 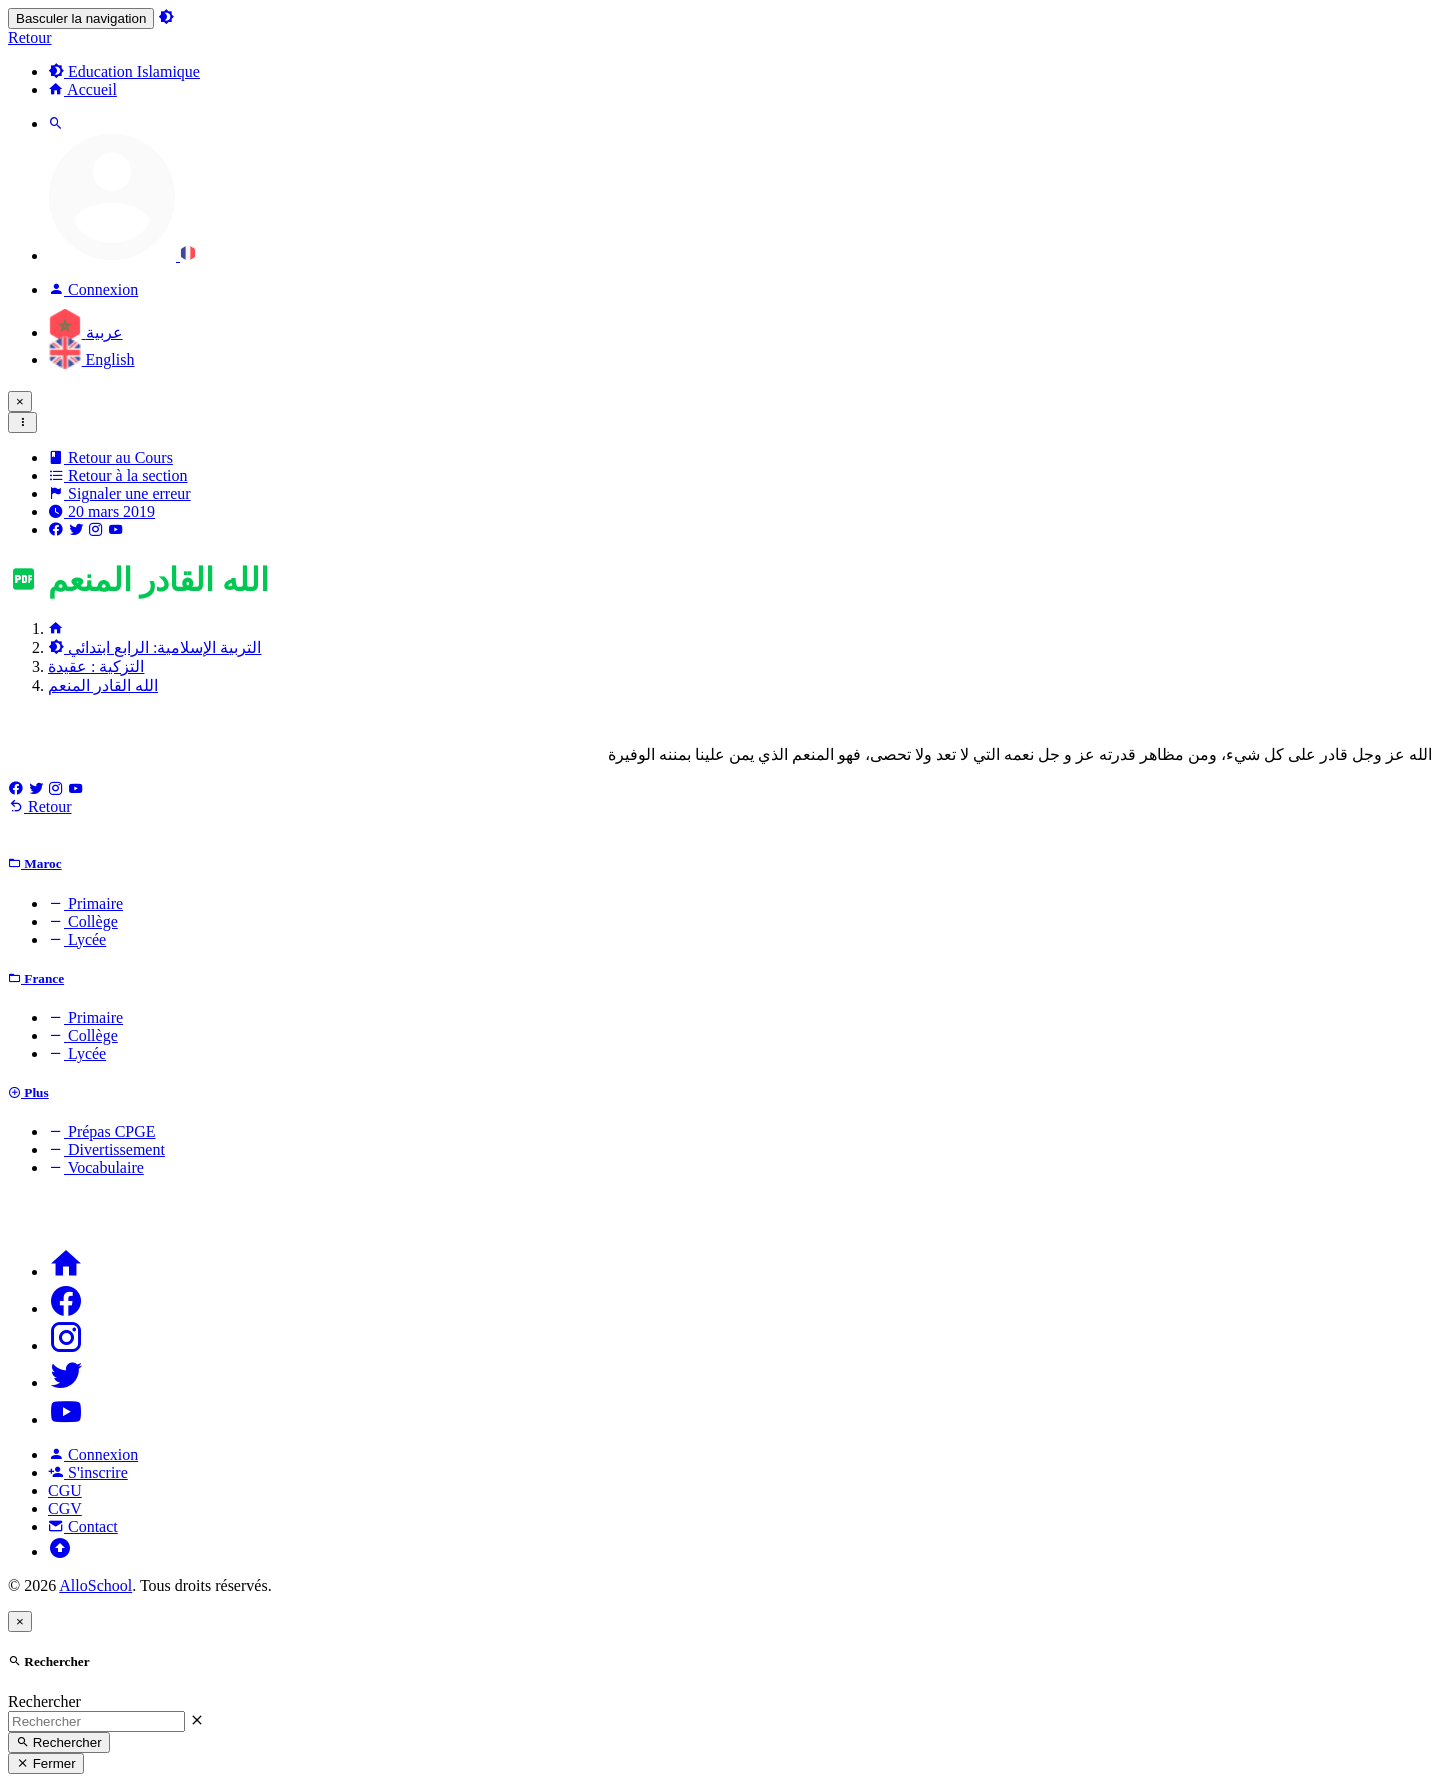 I want to click on [Close], so click(x=20, y=401).